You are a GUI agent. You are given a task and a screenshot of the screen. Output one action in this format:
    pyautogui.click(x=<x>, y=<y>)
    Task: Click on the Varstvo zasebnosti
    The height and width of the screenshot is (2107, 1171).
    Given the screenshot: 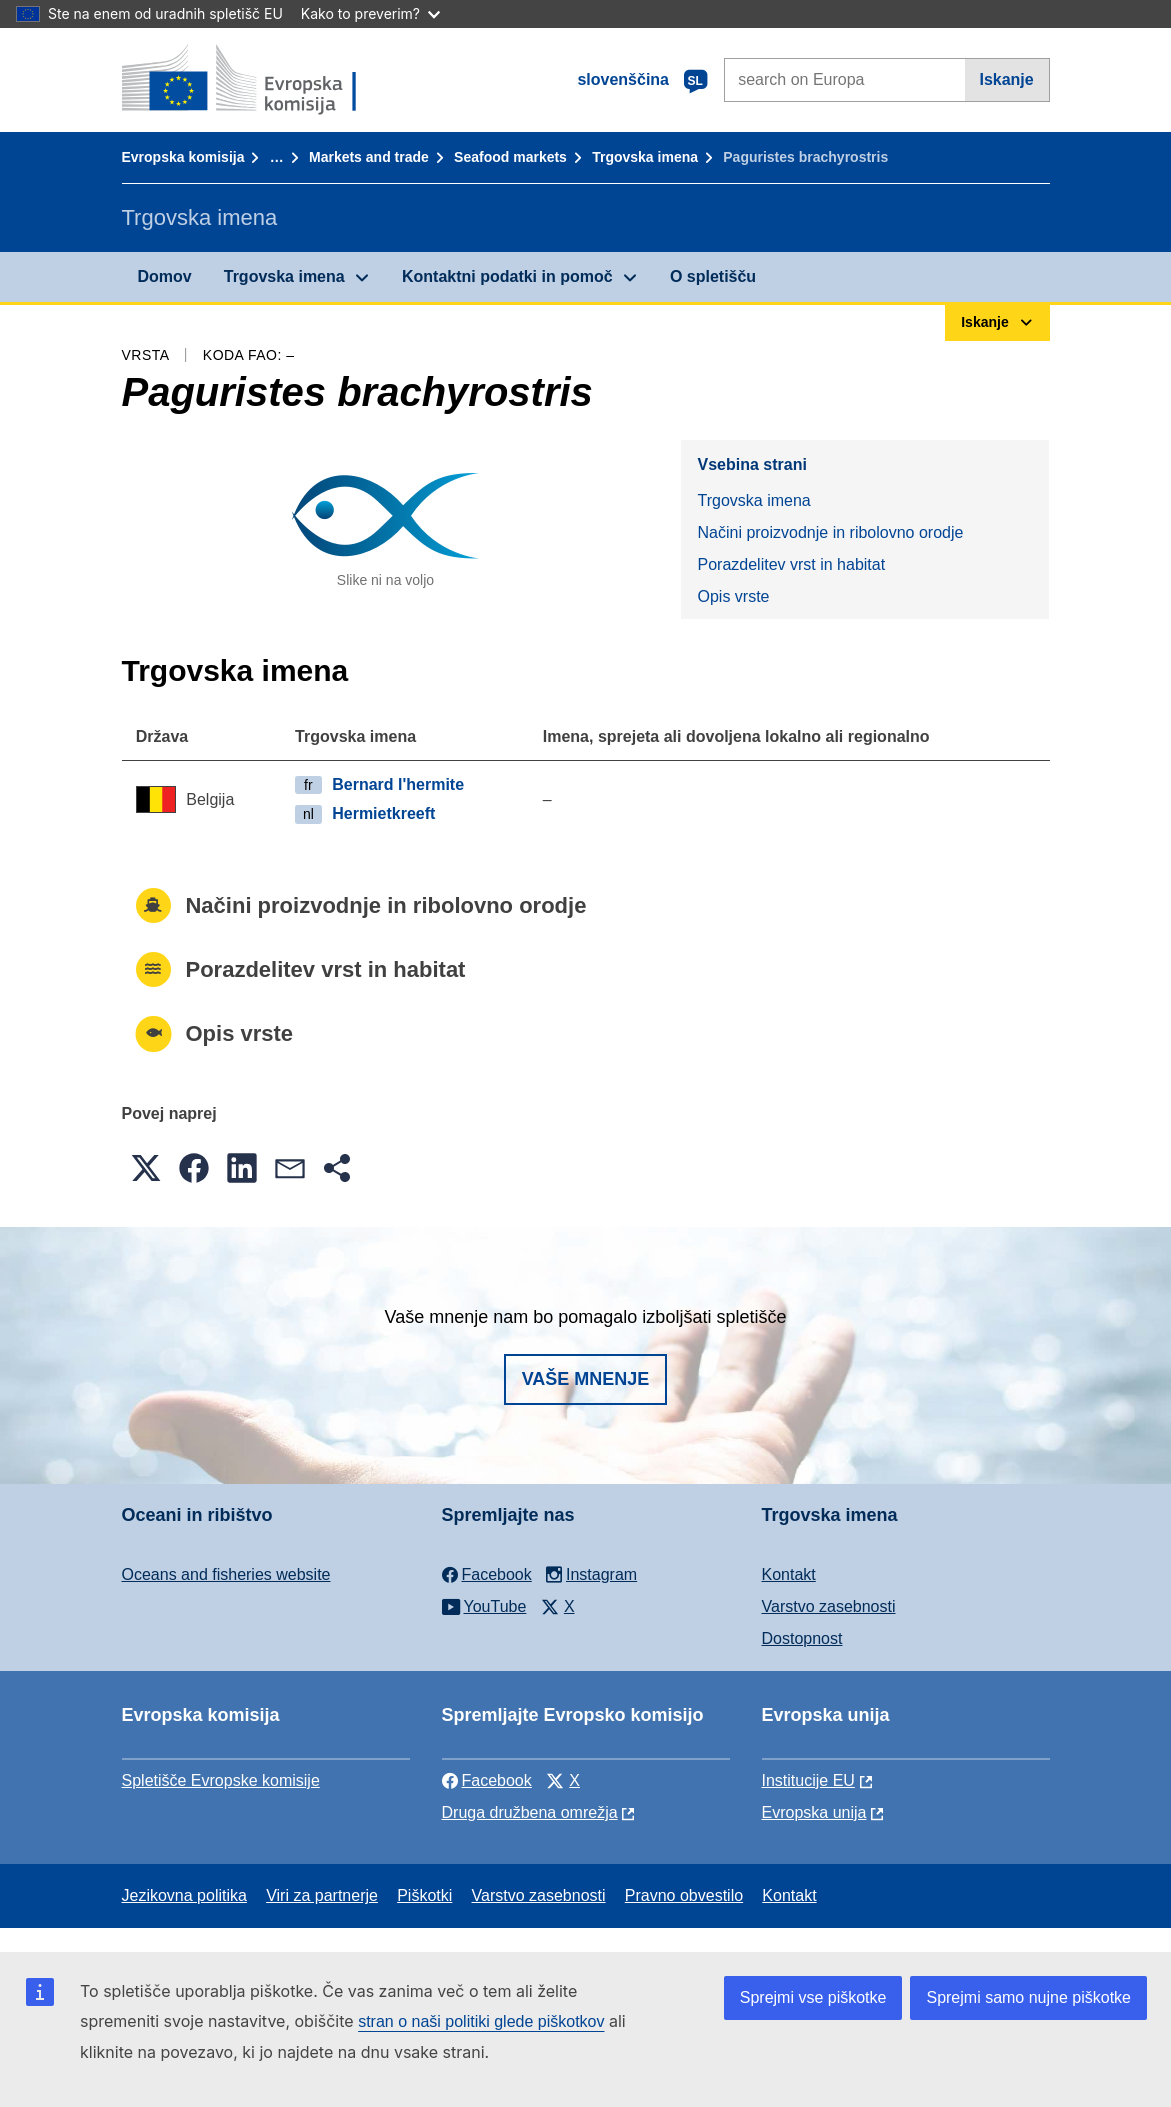 What is the action you would take?
    pyautogui.click(x=829, y=1606)
    